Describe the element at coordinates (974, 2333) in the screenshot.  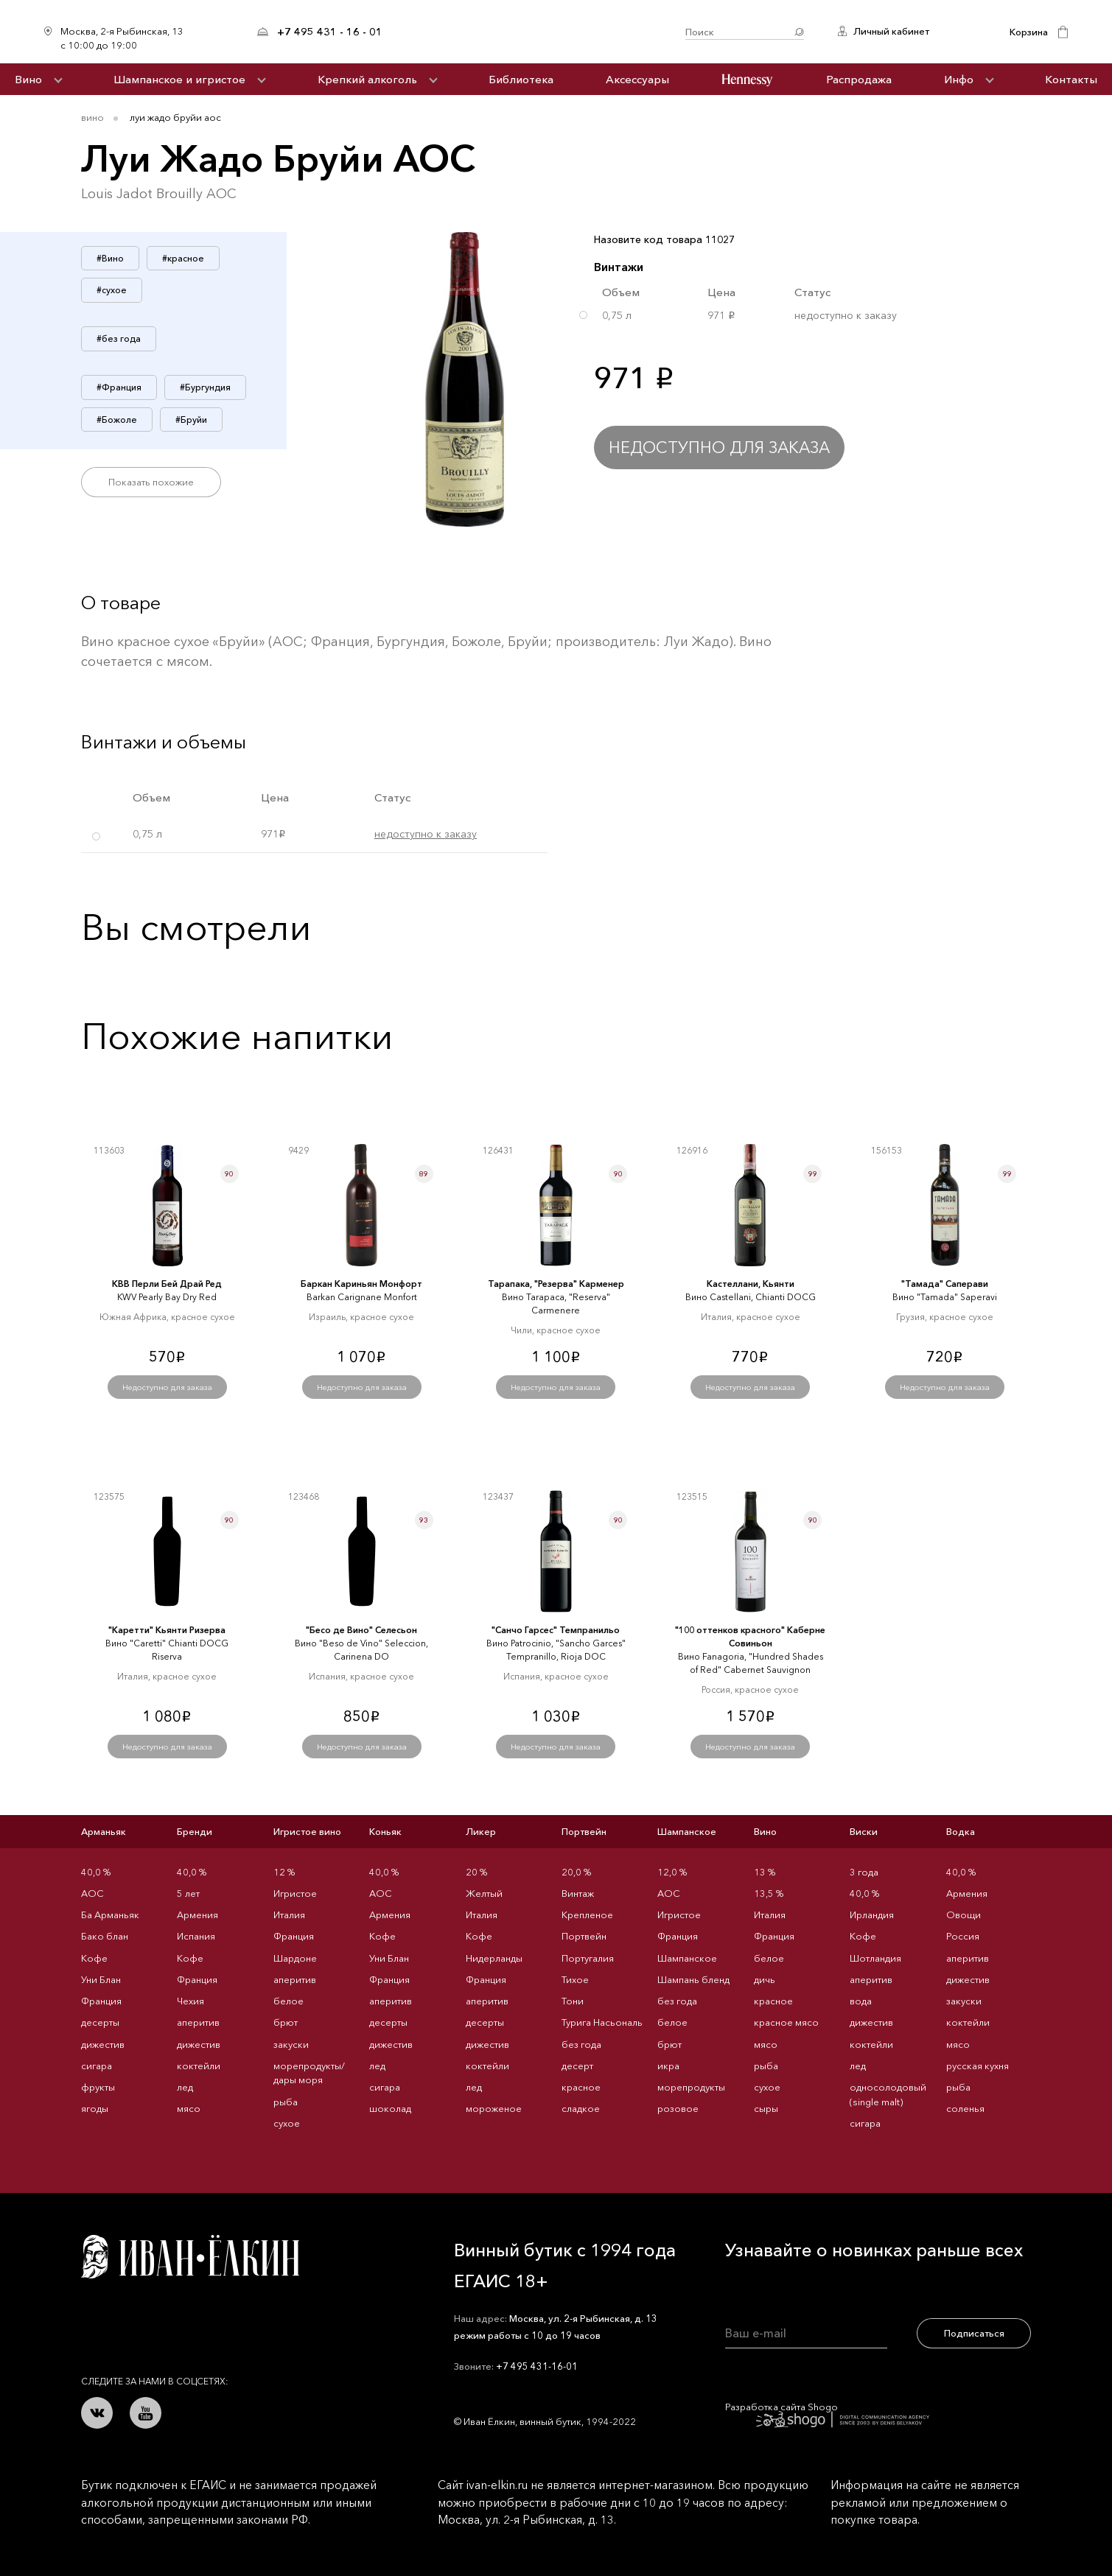
I see `Подписаться` at that location.